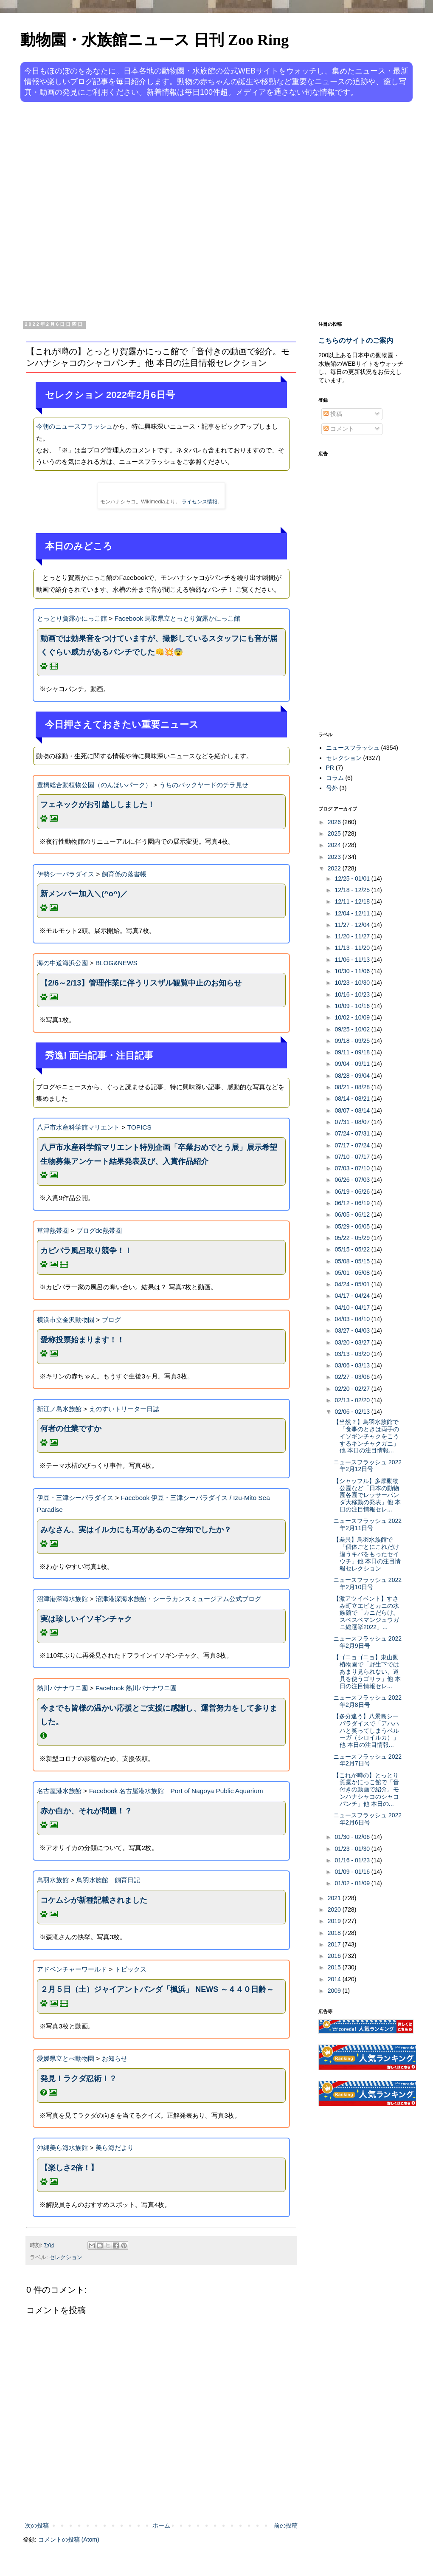 This screenshot has width=433, height=2576. What do you see at coordinates (335, 1944) in the screenshot?
I see `2017` at bounding box center [335, 1944].